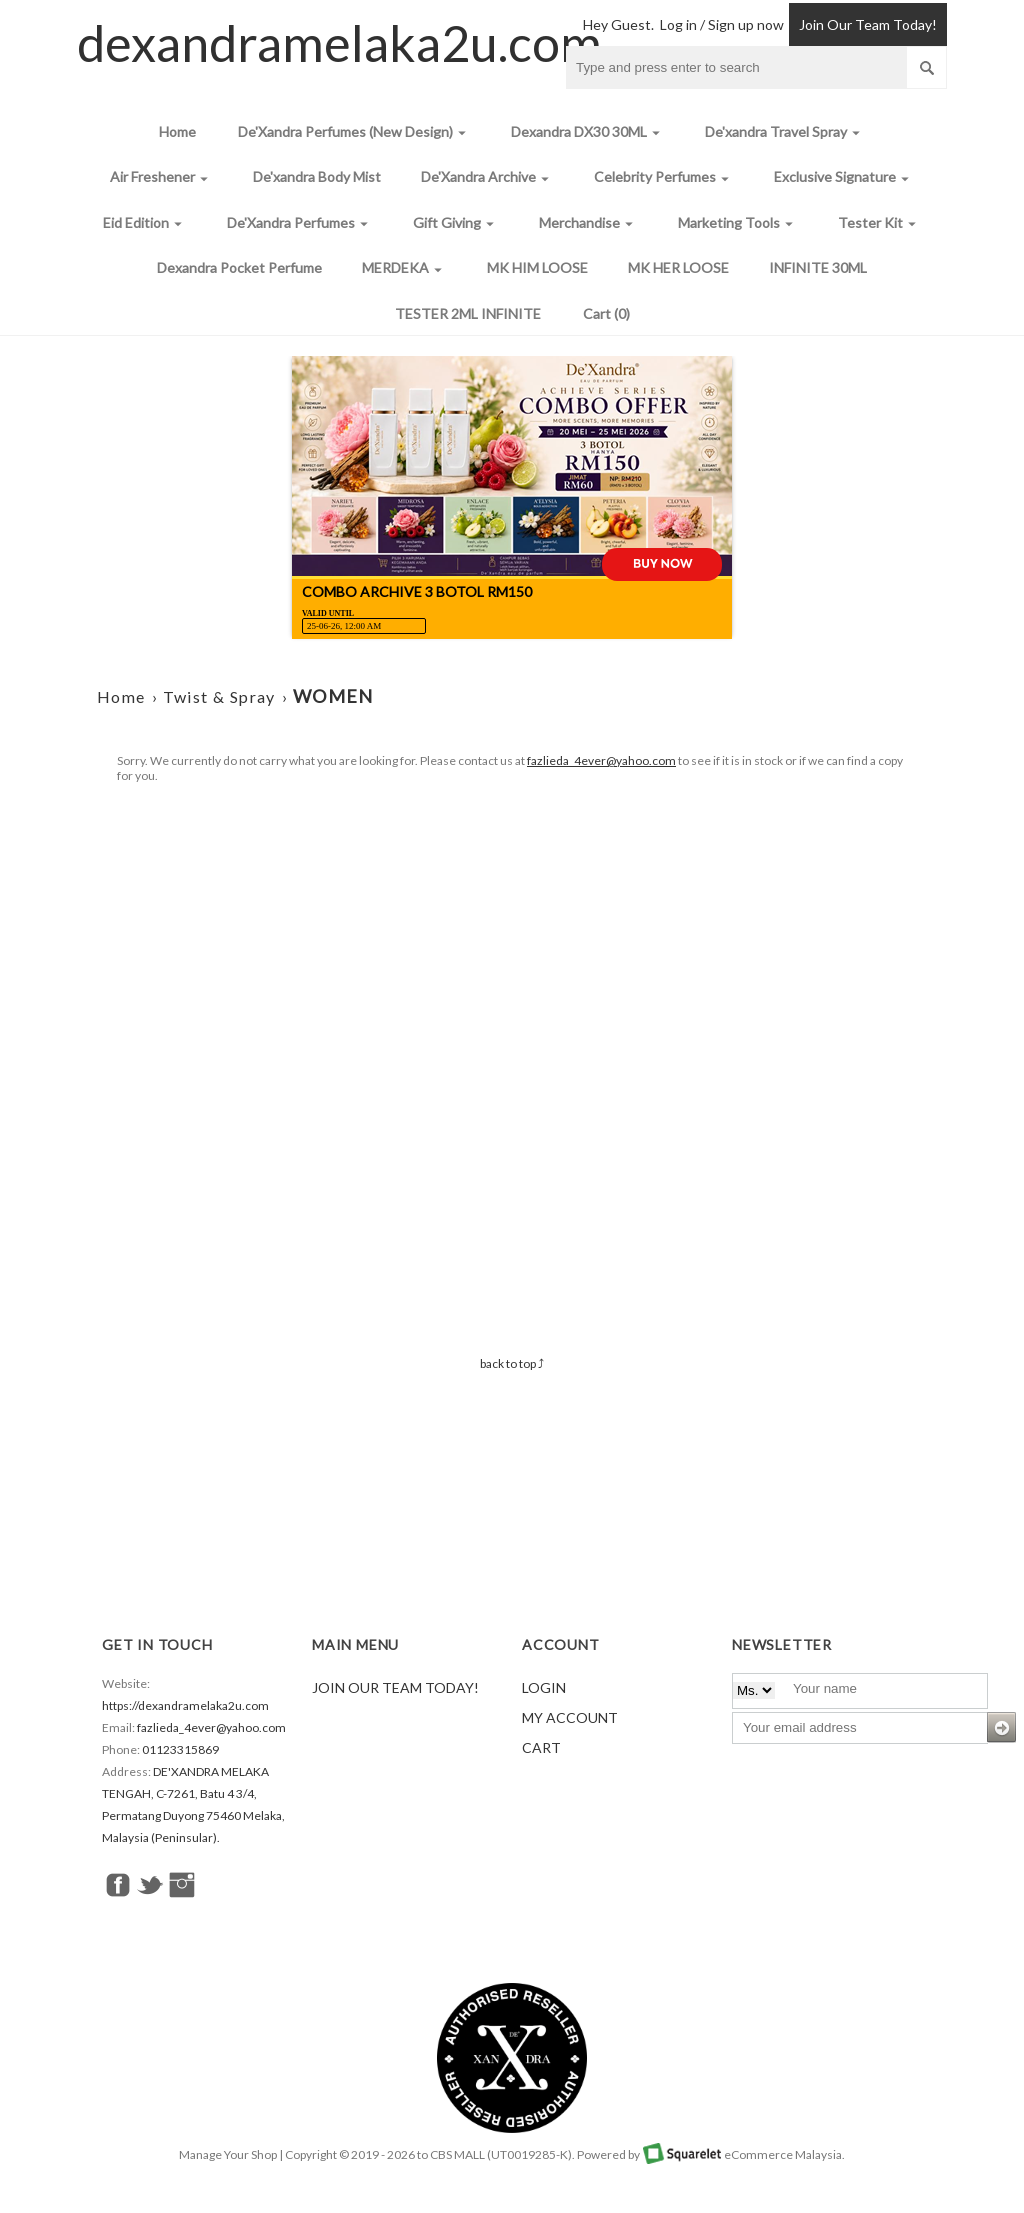  I want to click on Merchandise, so click(588, 223).